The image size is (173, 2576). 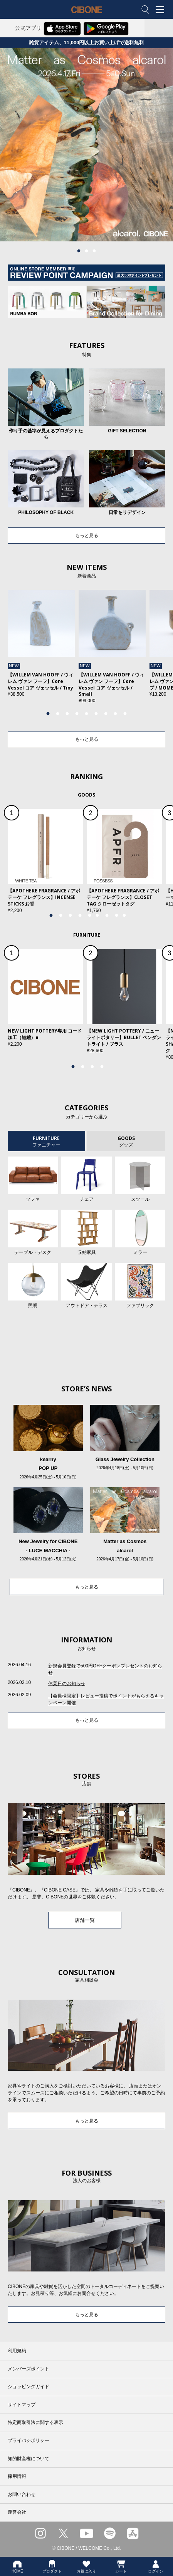 What do you see at coordinates (21, 2404) in the screenshot?
I see `サイトマップ` at bounding box center [21, 2404].